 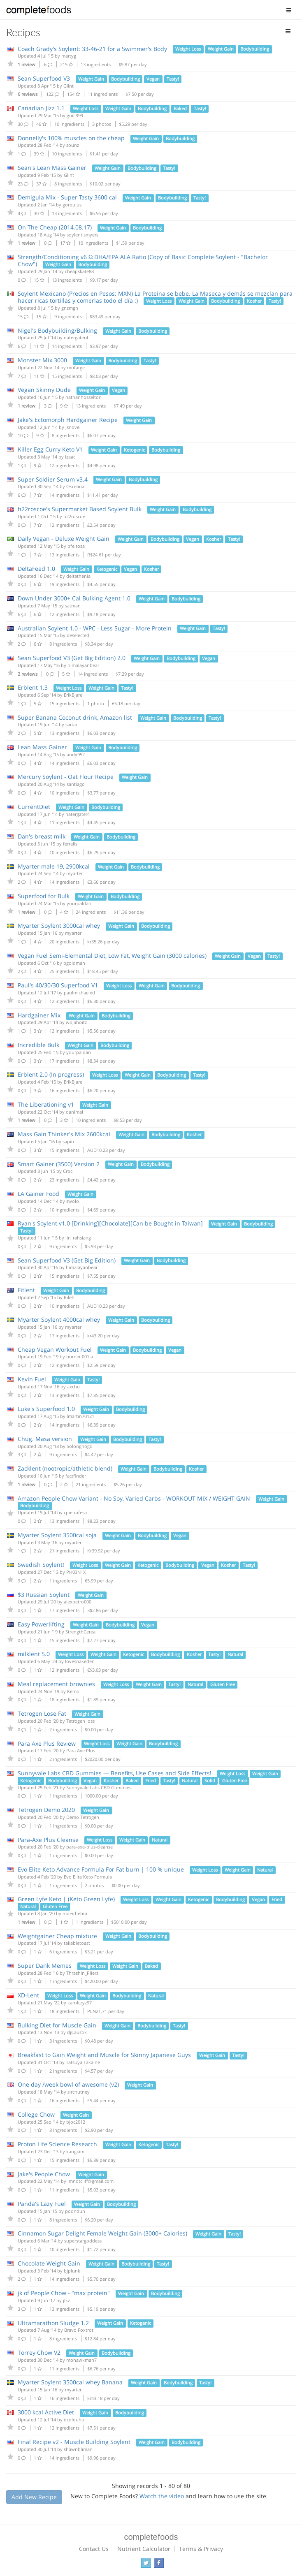 What do you see at coordinates (82, 1817) in the screenshot?
I see `Demo Tetrogen` at bounding box center [82, 1817].